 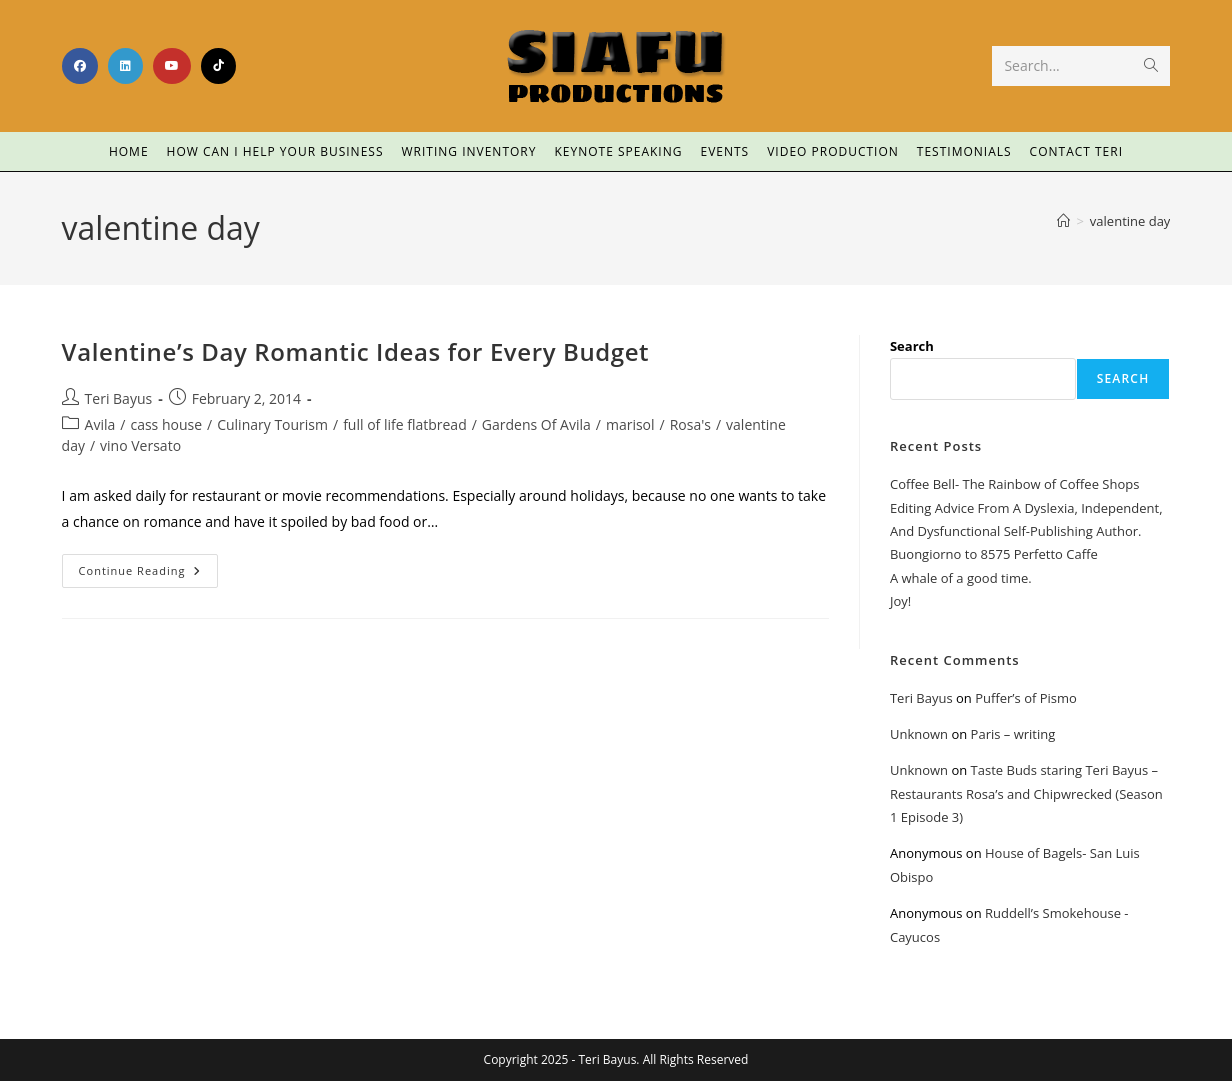 I want to click on valentine day, so click(x=1130, y=221).